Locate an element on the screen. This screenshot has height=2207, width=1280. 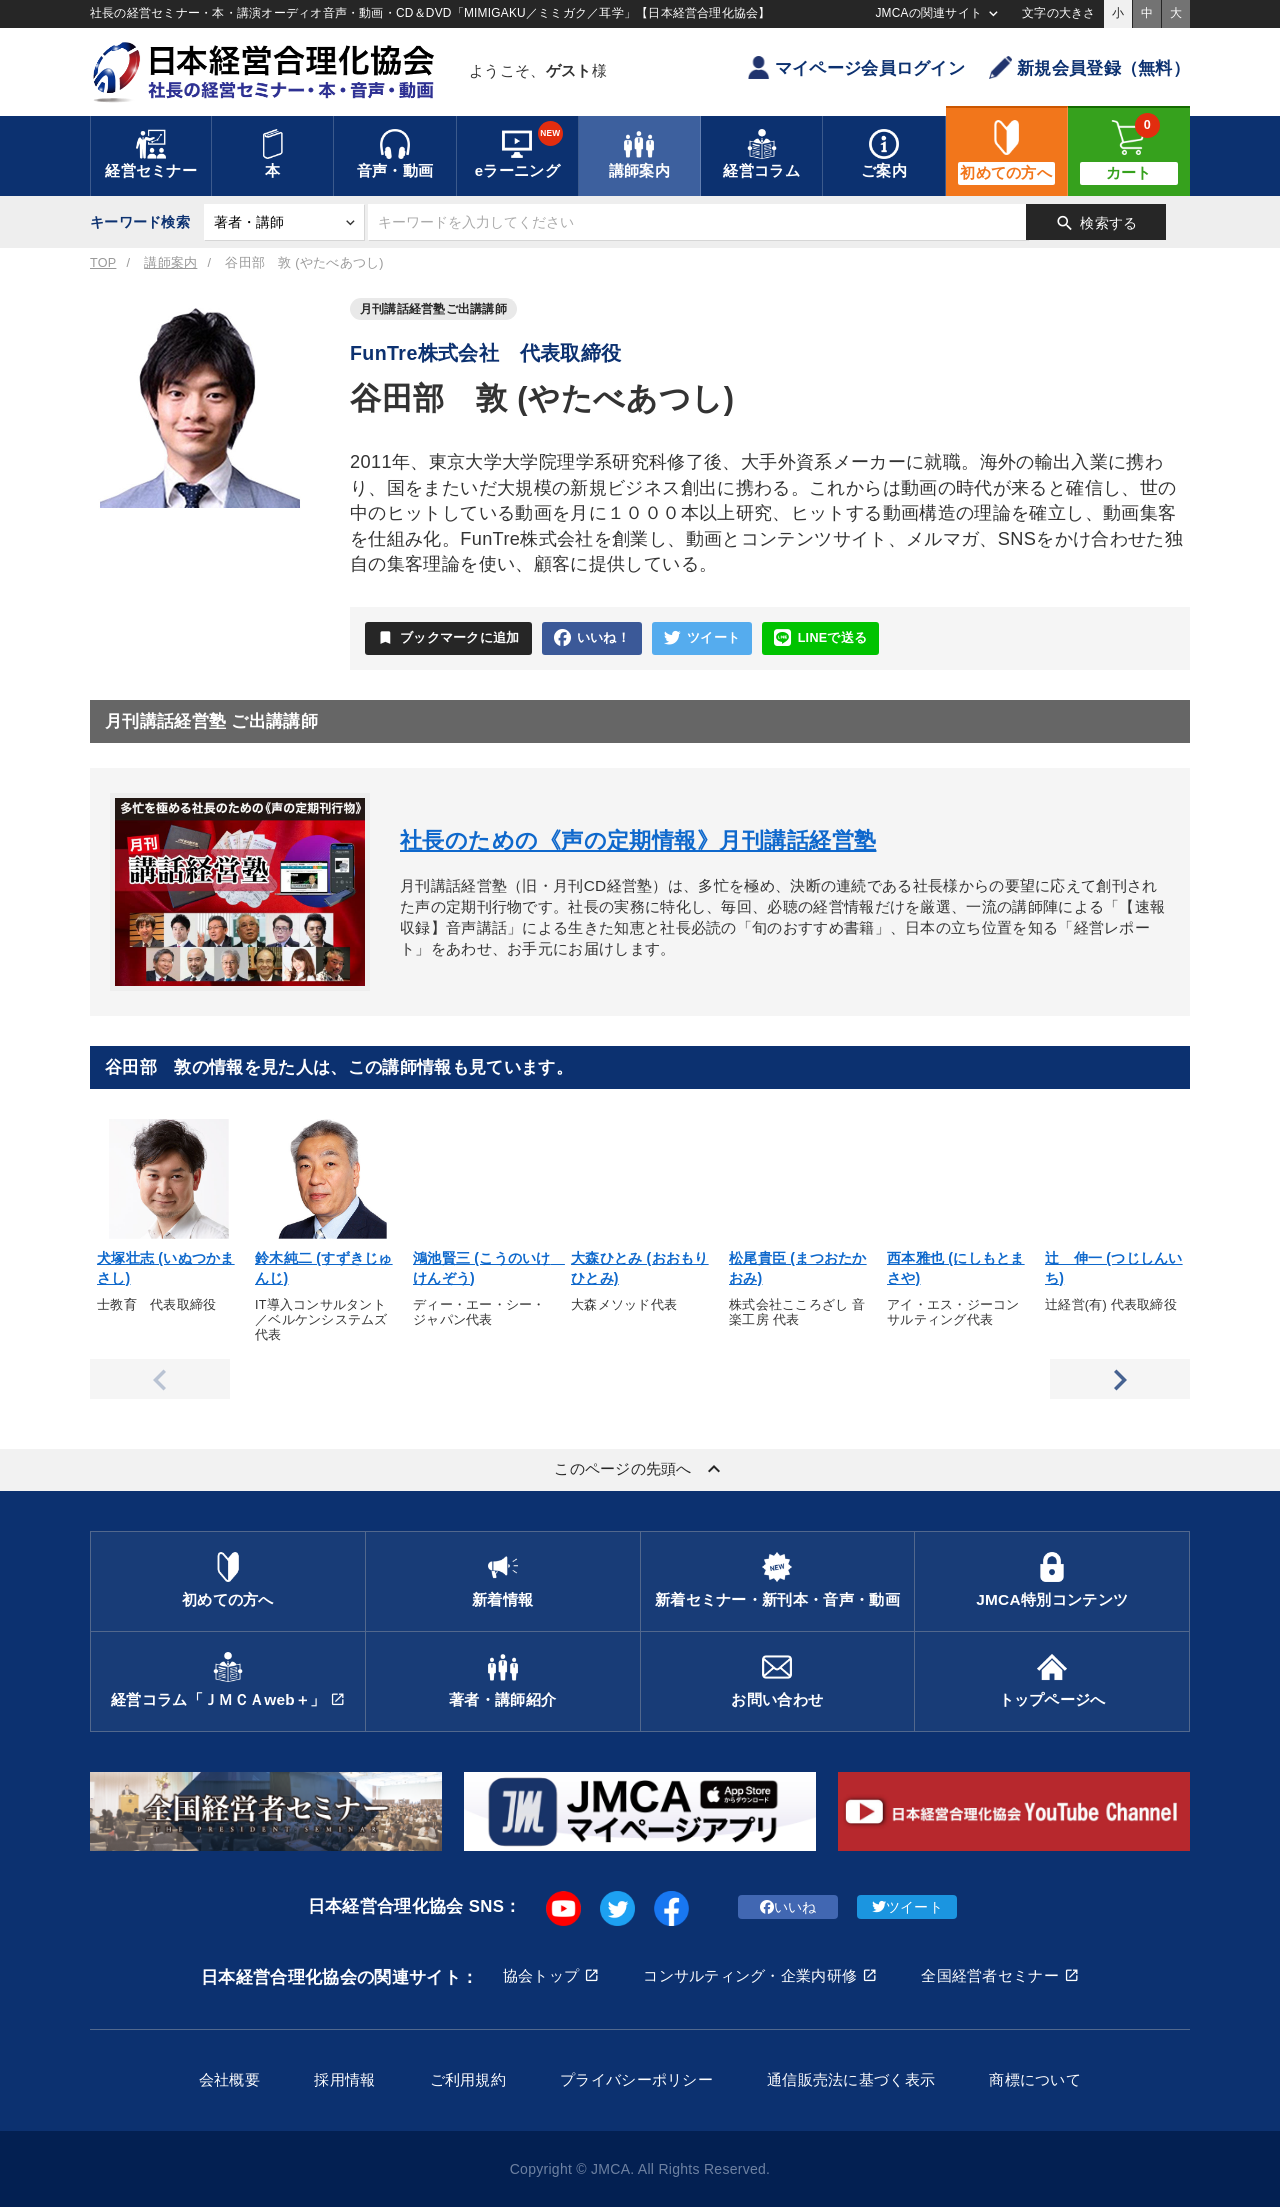
いいね is located at coordinates (788, 1907).